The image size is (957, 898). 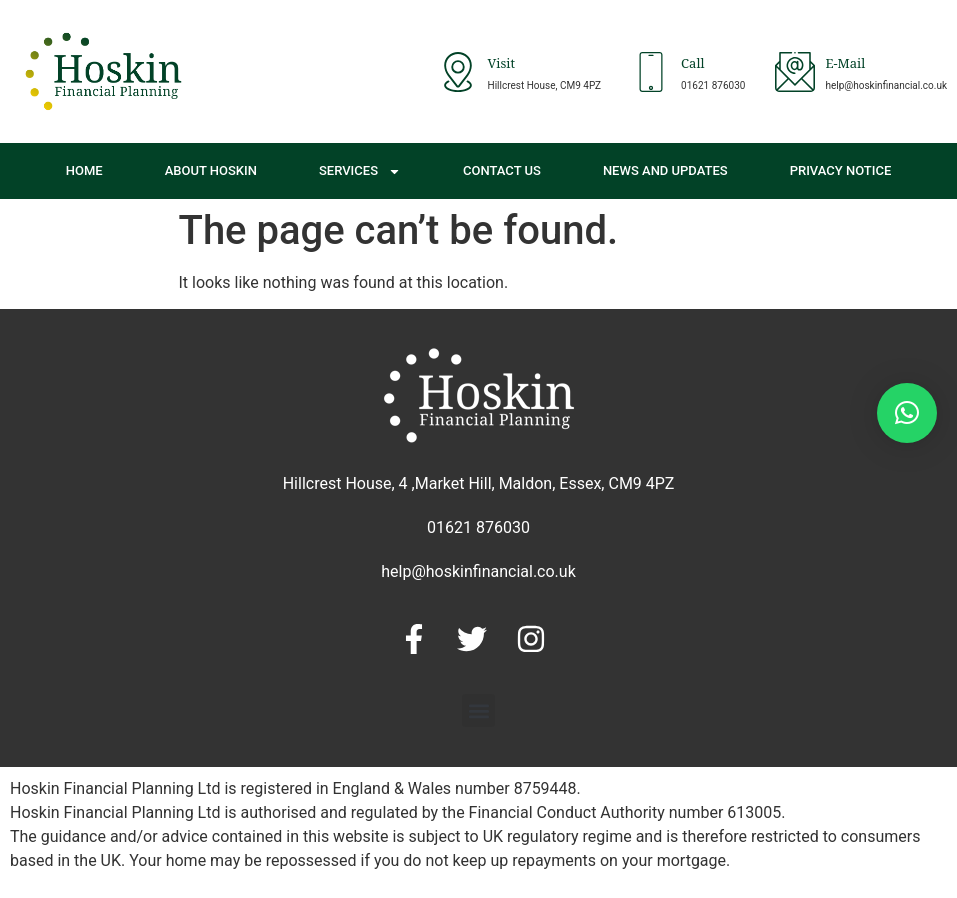 What do you see at coordinates (502, 170) in the screenshot?
I see `Contact Us` at bounding box center [502, 170].